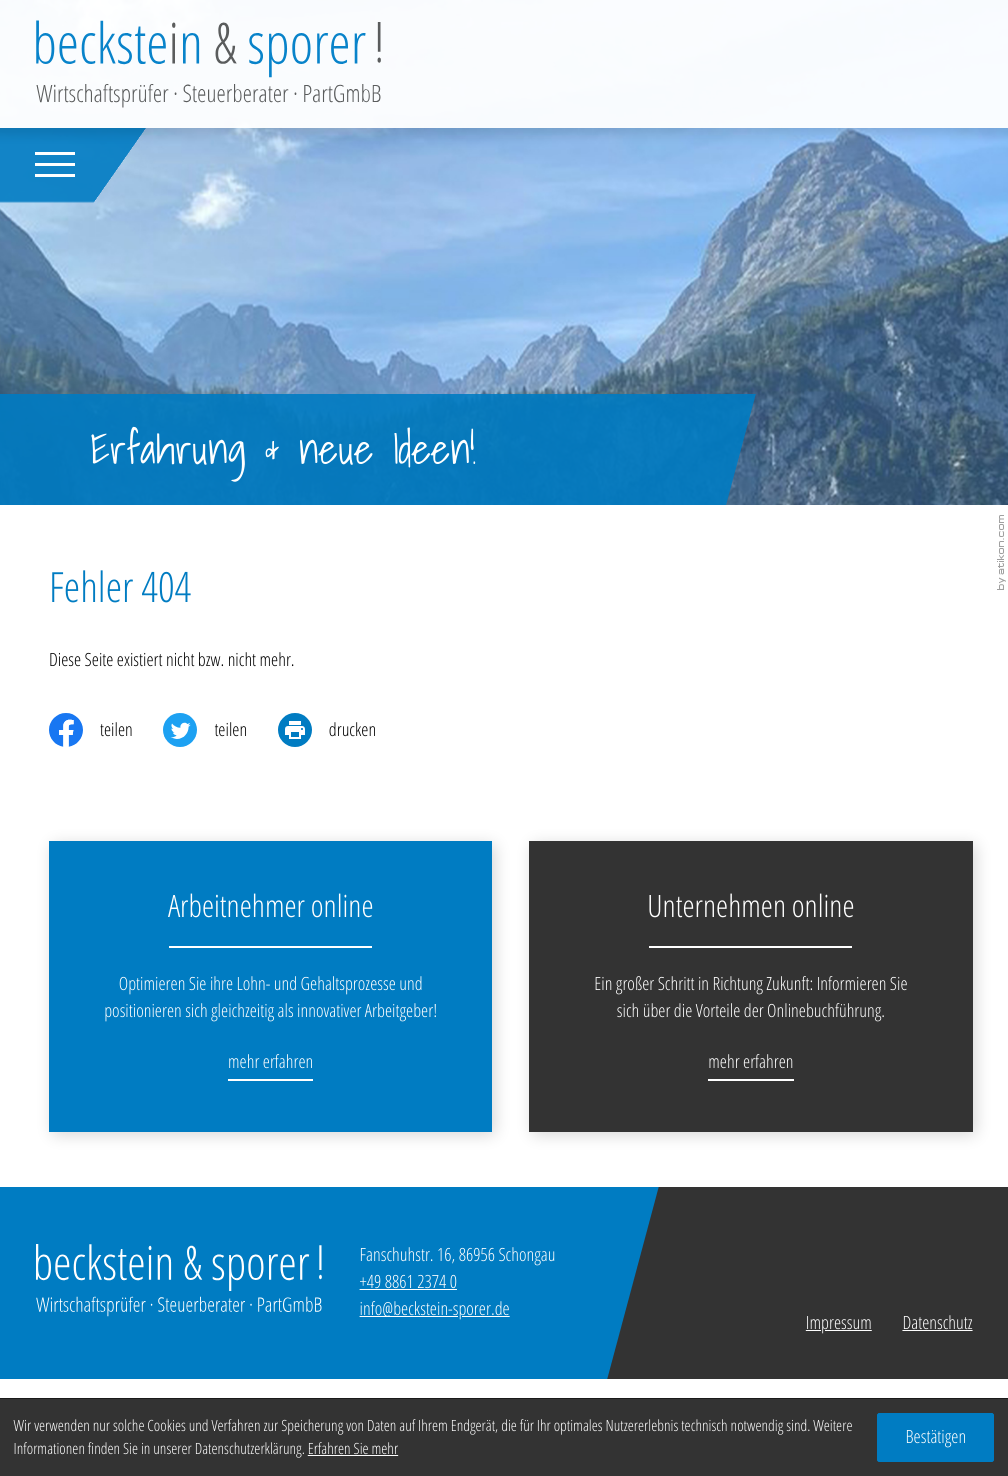 This screenshot has width=1008, height=1476. What do you see at coordinates (435, 1309) in the screenshot?
I see `info@beckstein-sporer.de [E-Mail: info@beckstein-sporer.de]` at bounding box center [435, 1309].